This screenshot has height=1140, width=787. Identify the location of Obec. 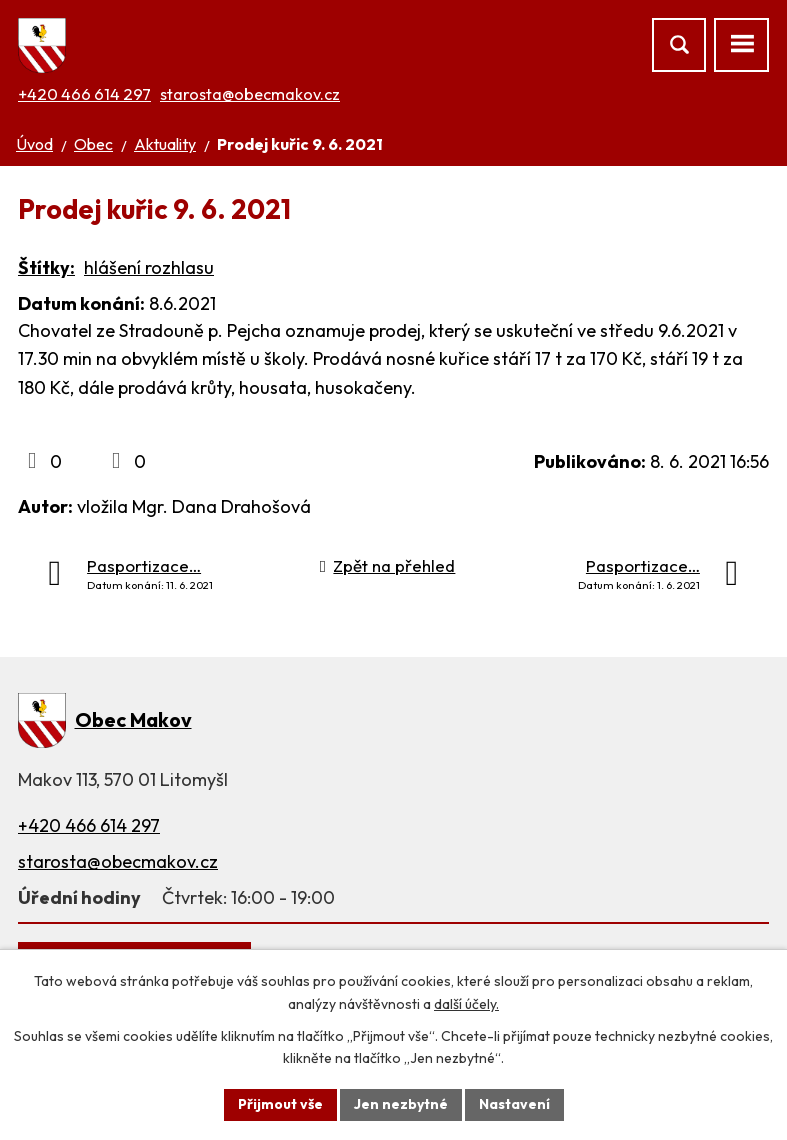
(93, 144).